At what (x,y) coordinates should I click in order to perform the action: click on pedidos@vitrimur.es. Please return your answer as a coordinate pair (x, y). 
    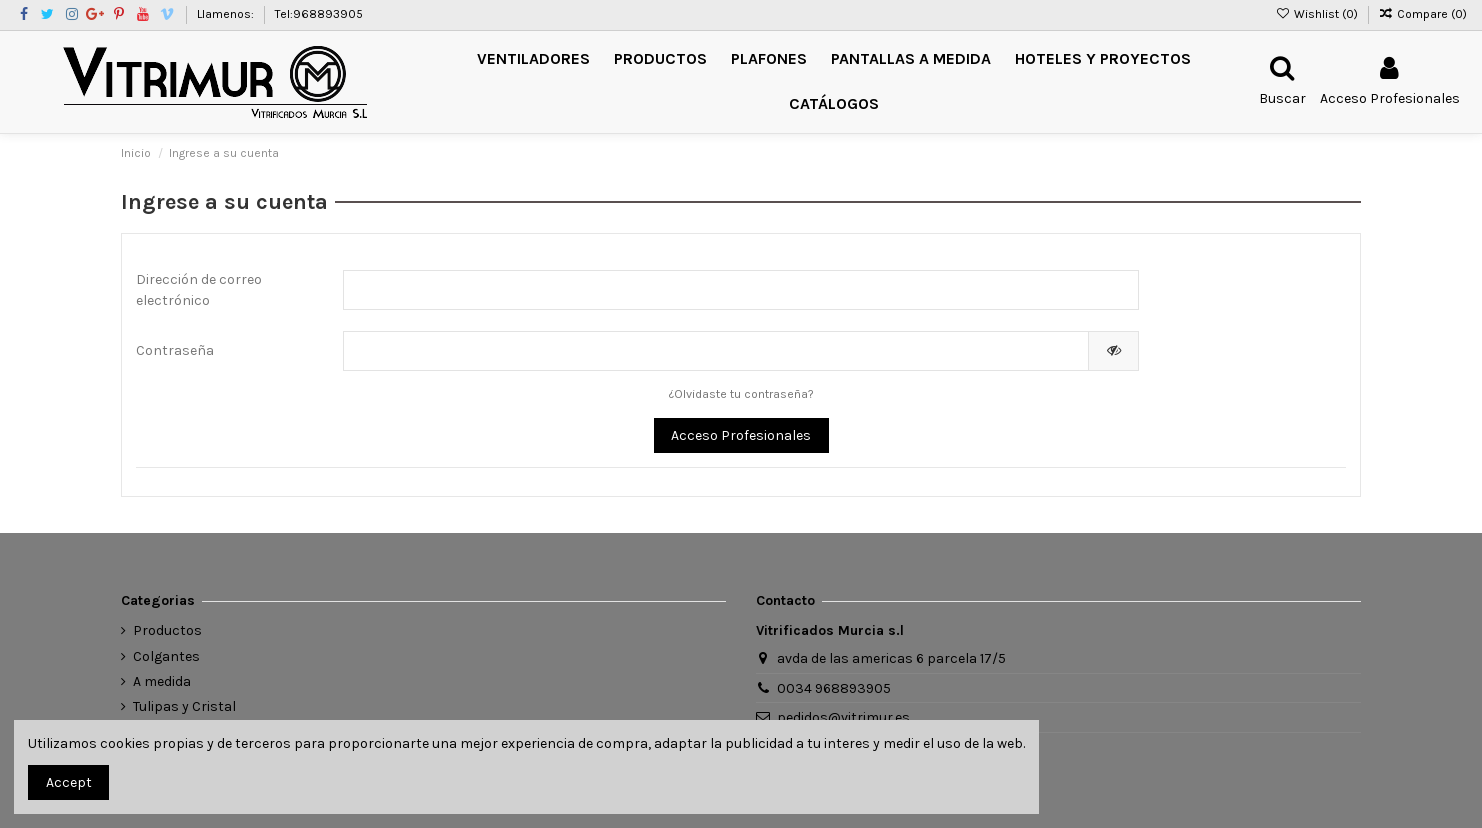
    Looking at the image, I should click on (843, 717).